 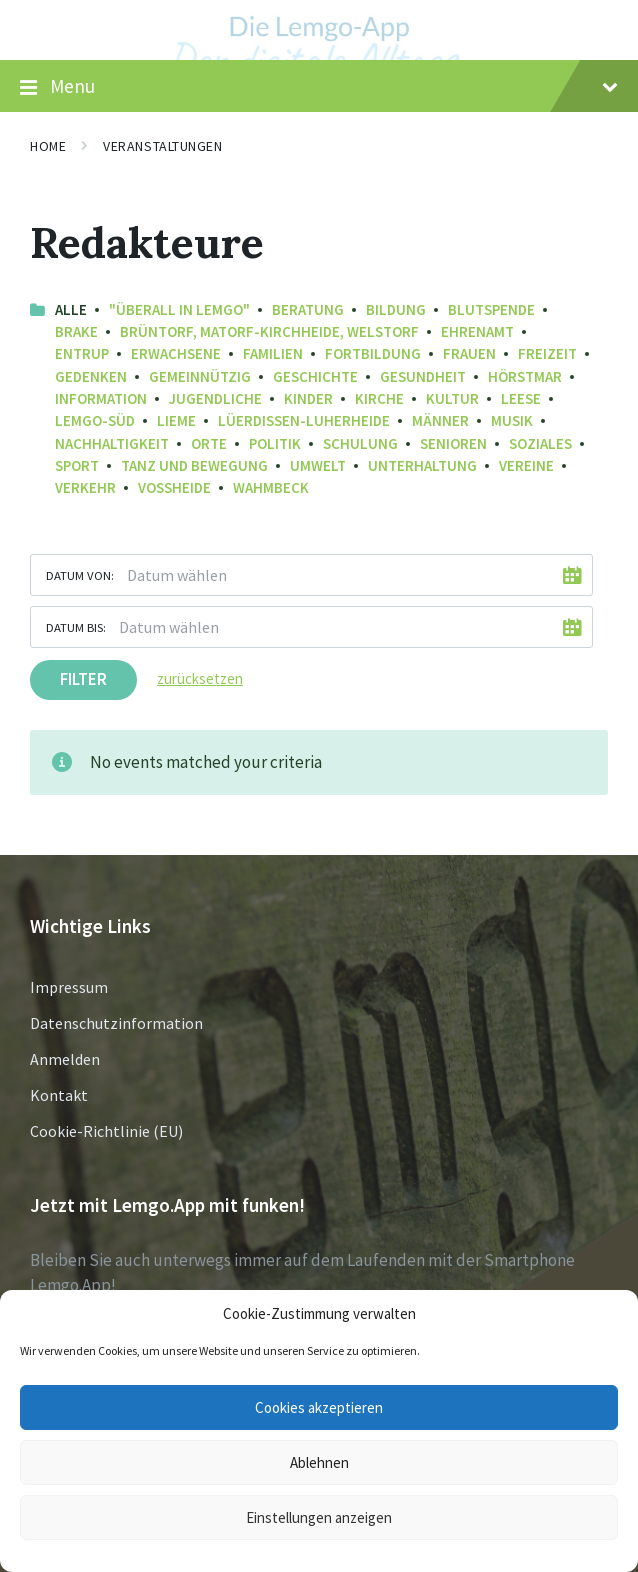 What do you see at coordinates (83, 679) in the screenshot?
I see `Filter` at bounding box center [83, 679].